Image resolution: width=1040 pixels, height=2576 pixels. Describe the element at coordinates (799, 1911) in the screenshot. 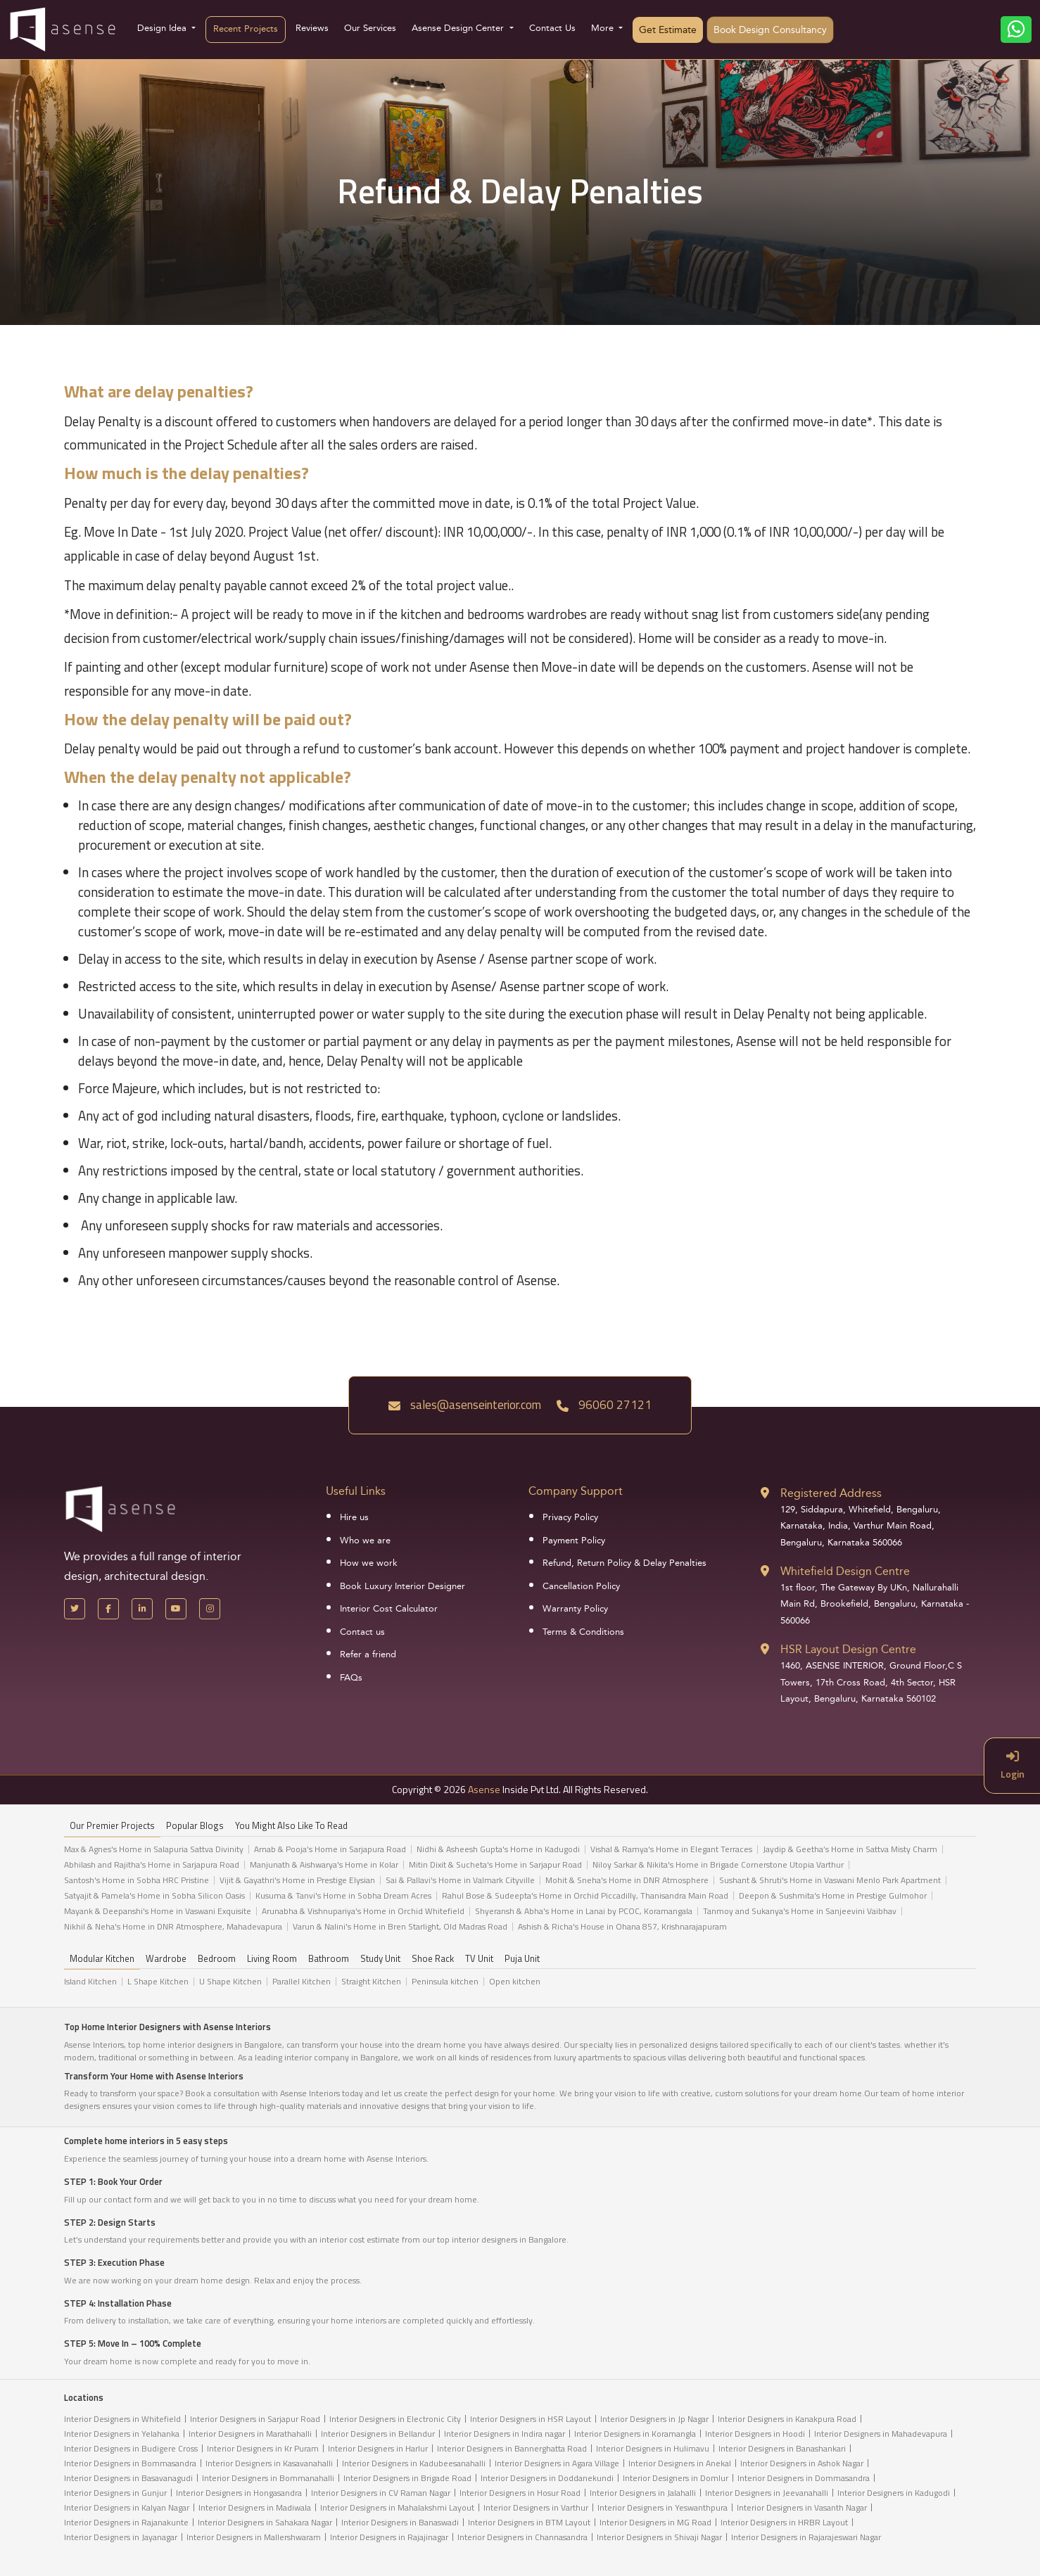

I see `Tanmoy and Sukanya's Home in Sanjeevini Vaibhav` at that location.